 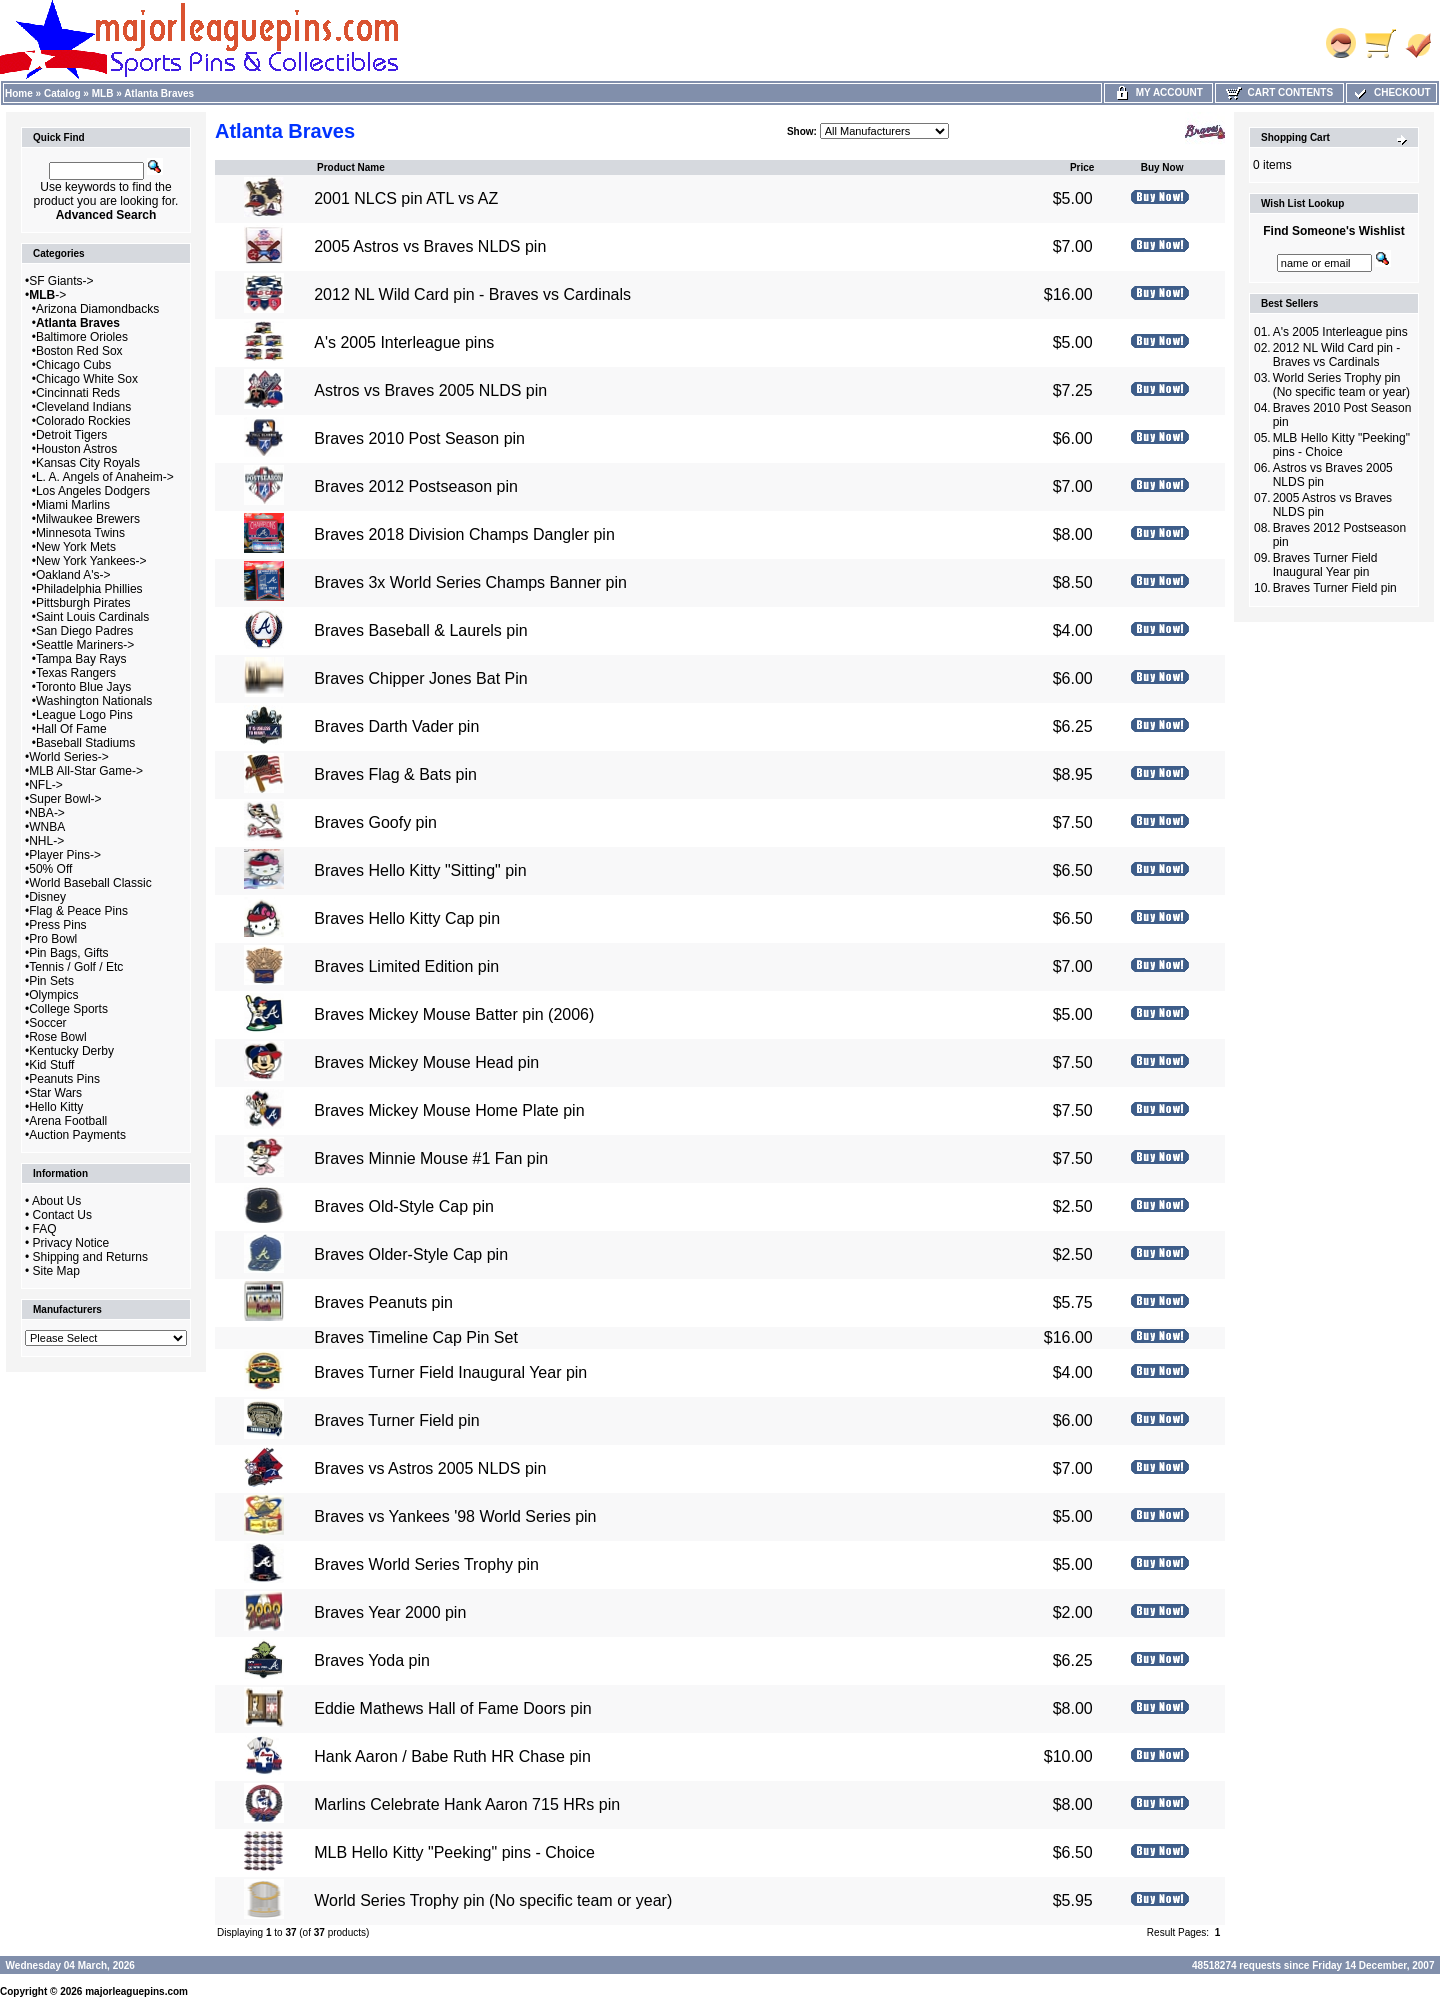 I want to click on Braves Mickey Mouse Home Plate pin, so click(x=449, y=1110).